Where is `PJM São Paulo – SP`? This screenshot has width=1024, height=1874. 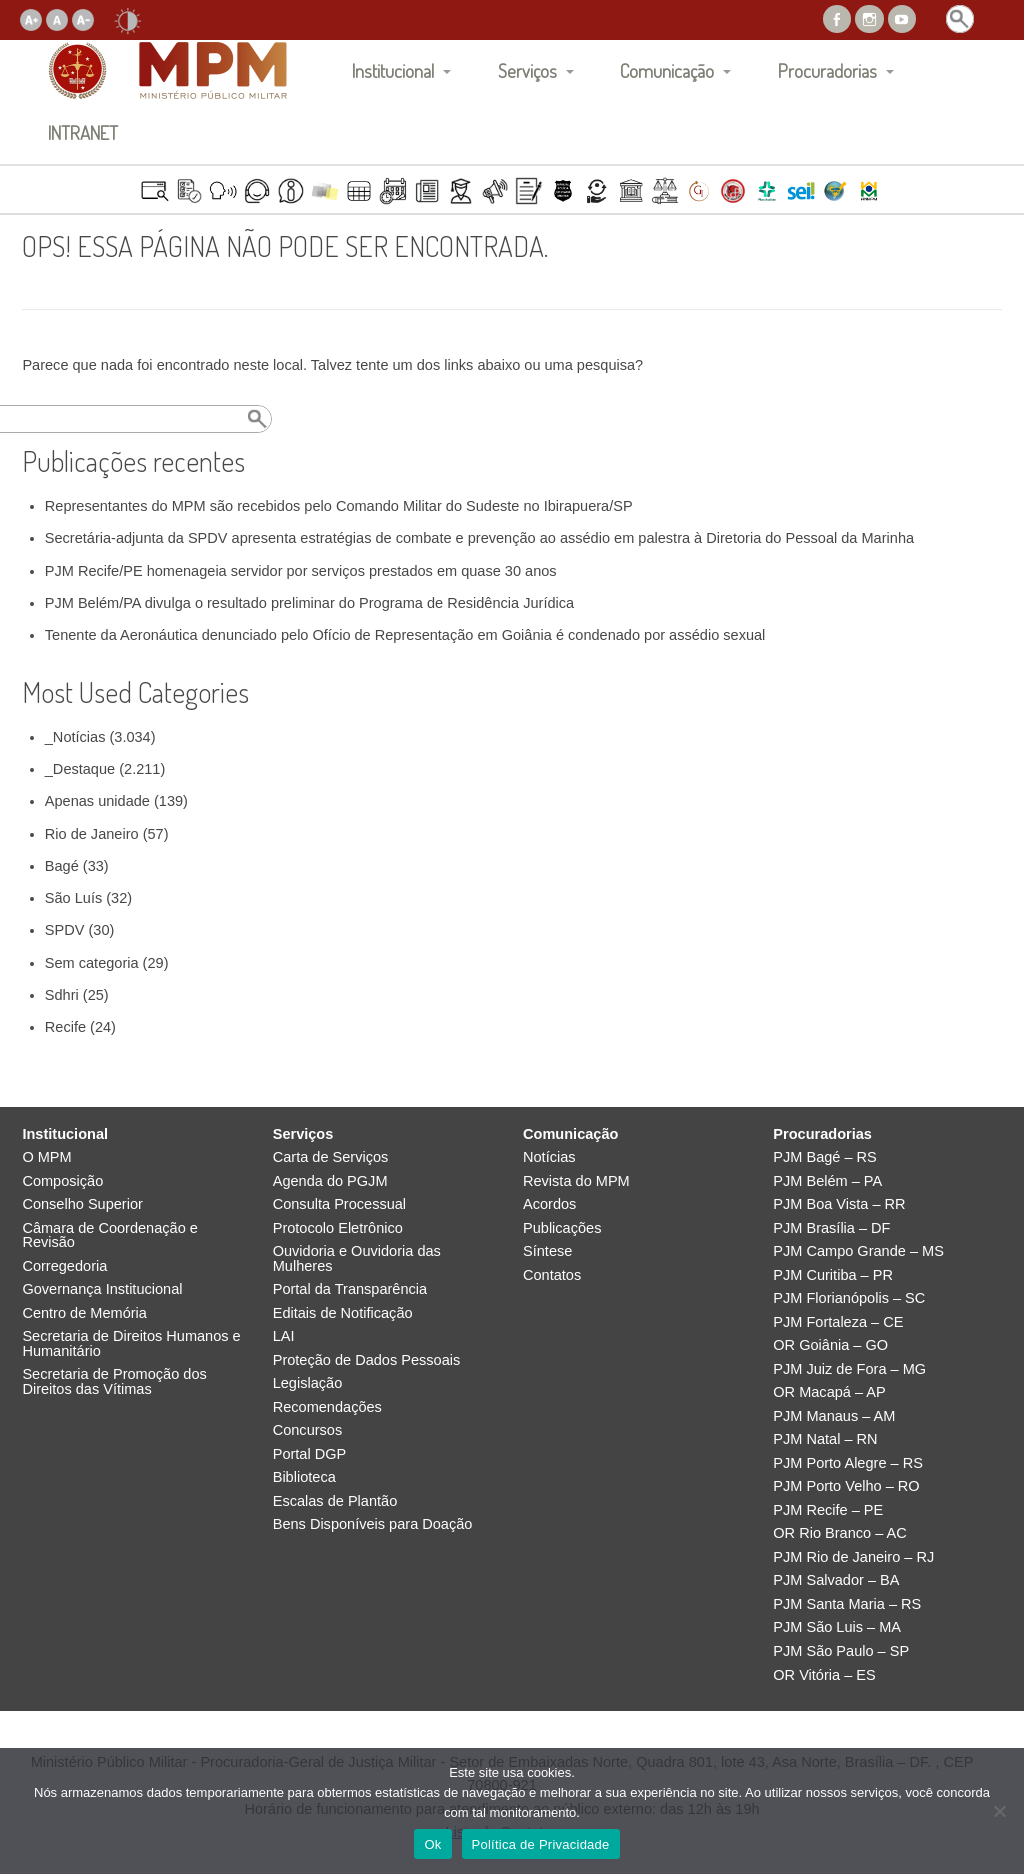 PJM São Paulo – SP is located at coordinates (841, 1651).